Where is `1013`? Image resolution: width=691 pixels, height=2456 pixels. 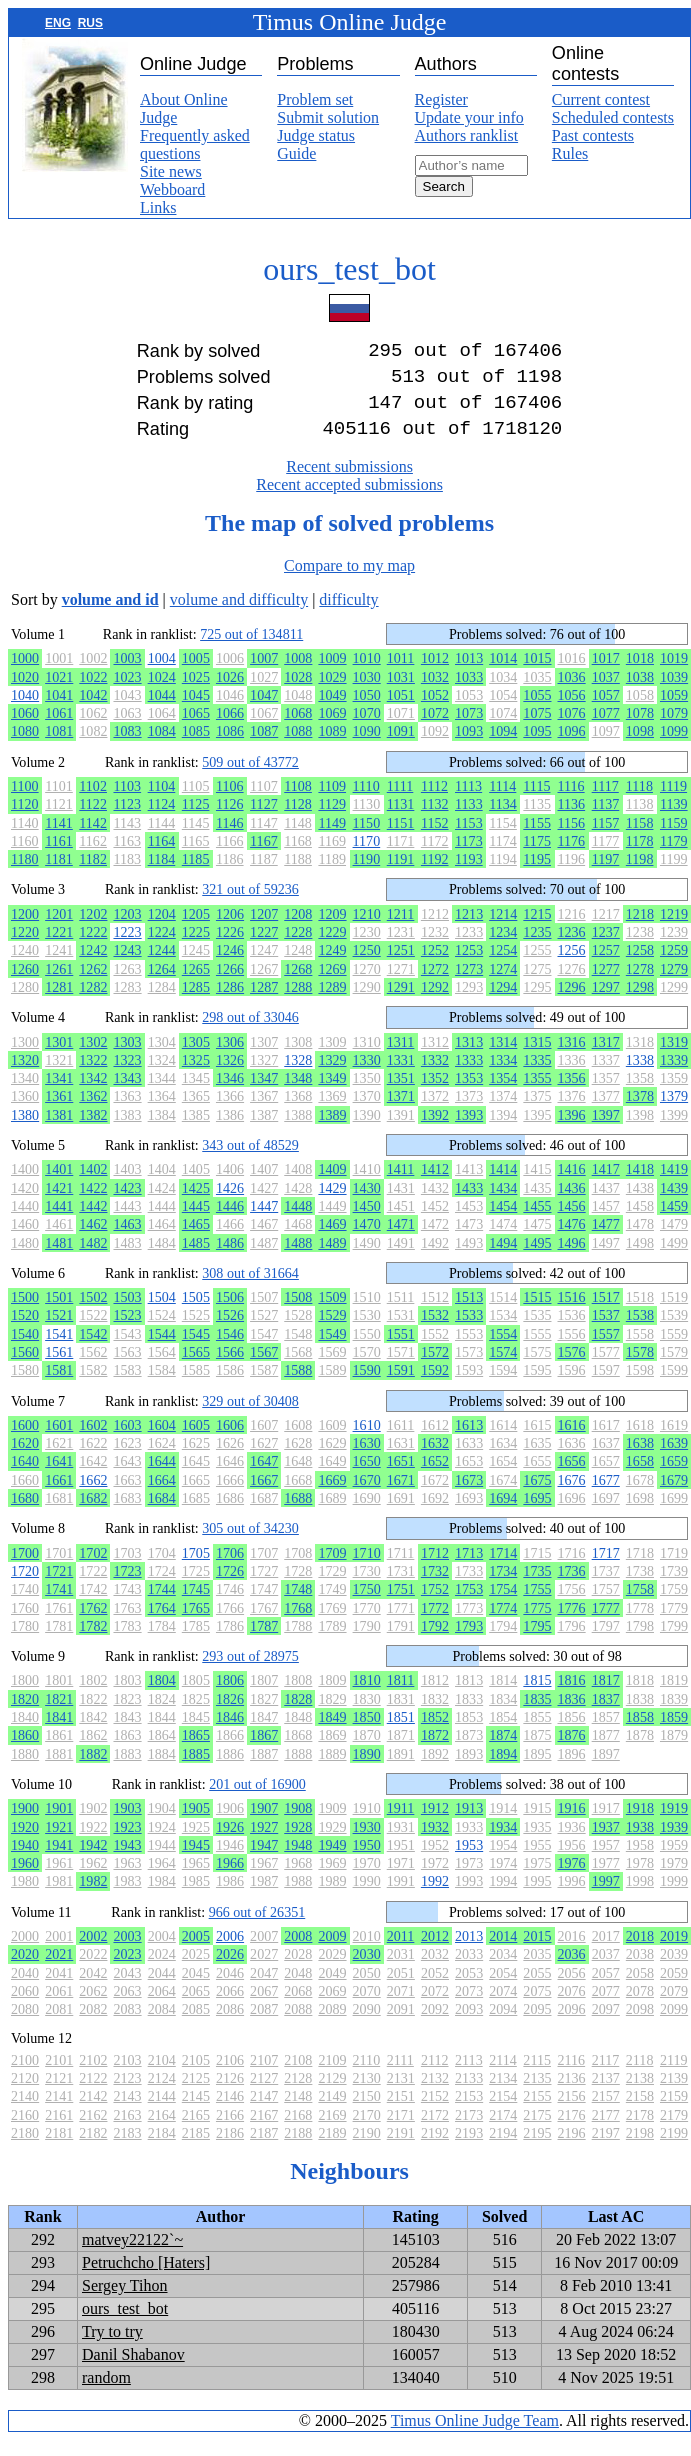 1013 is located at coordinates (469, 674).